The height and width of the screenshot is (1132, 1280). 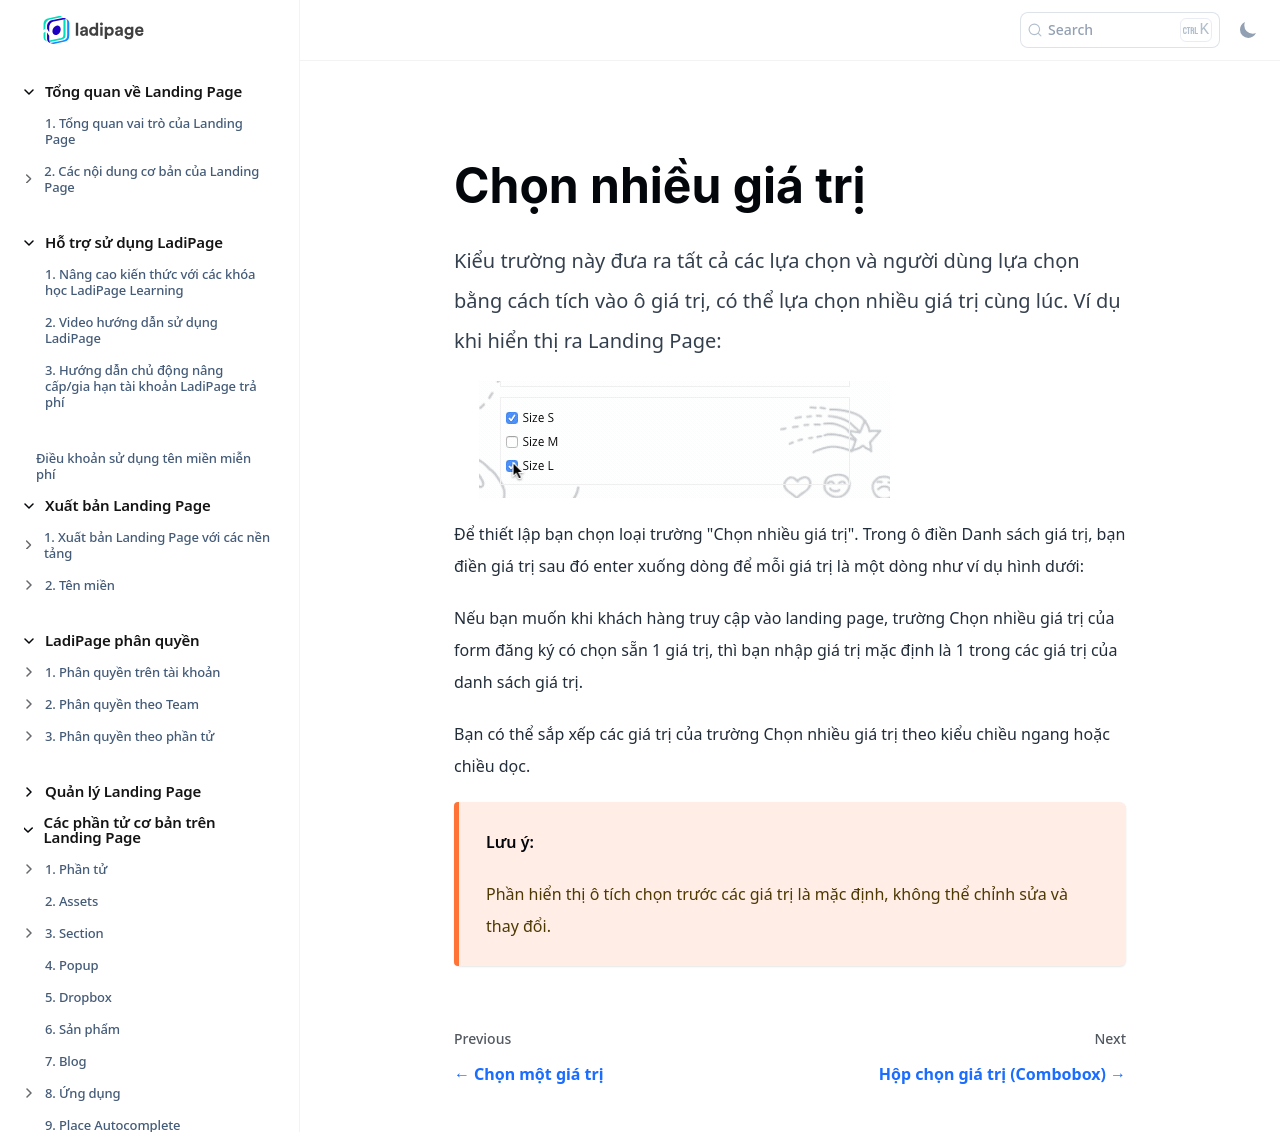 What do you see at coordinates (99, 1065) in the screenshot?
I see `Form Checkout [button]` at bounding box center [99, 1065].